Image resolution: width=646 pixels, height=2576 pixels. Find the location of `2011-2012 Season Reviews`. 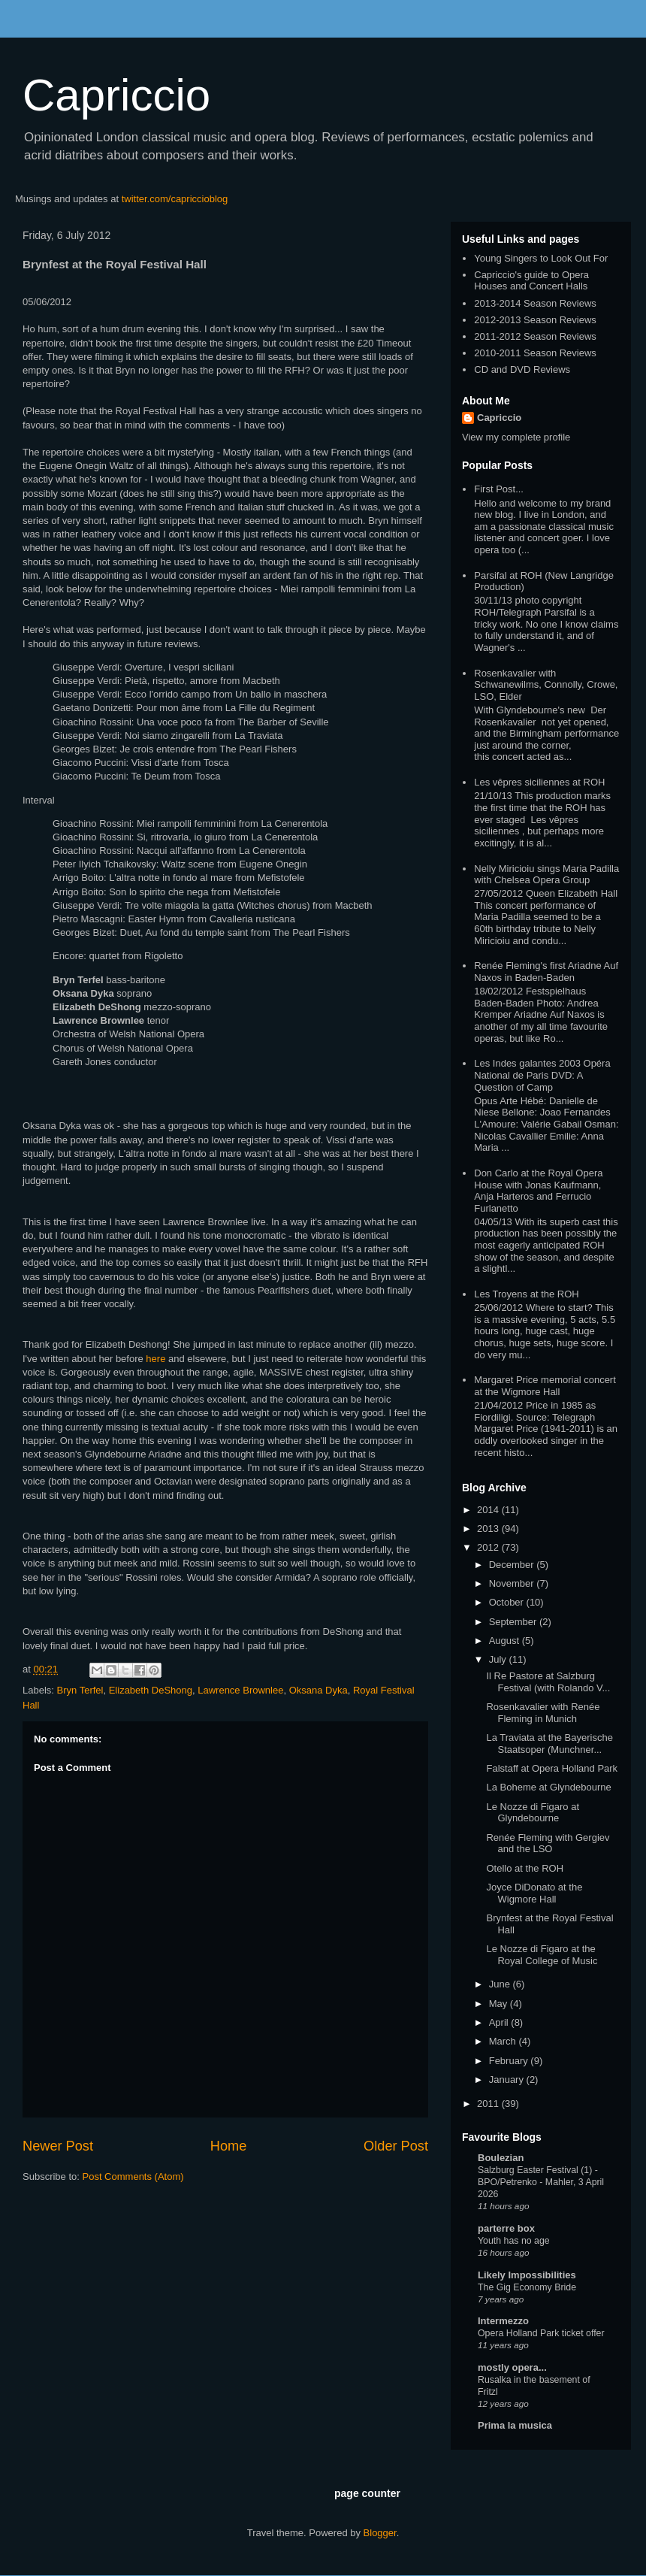

2011-2012 Season Reviews is located at coordinates (535, 336).